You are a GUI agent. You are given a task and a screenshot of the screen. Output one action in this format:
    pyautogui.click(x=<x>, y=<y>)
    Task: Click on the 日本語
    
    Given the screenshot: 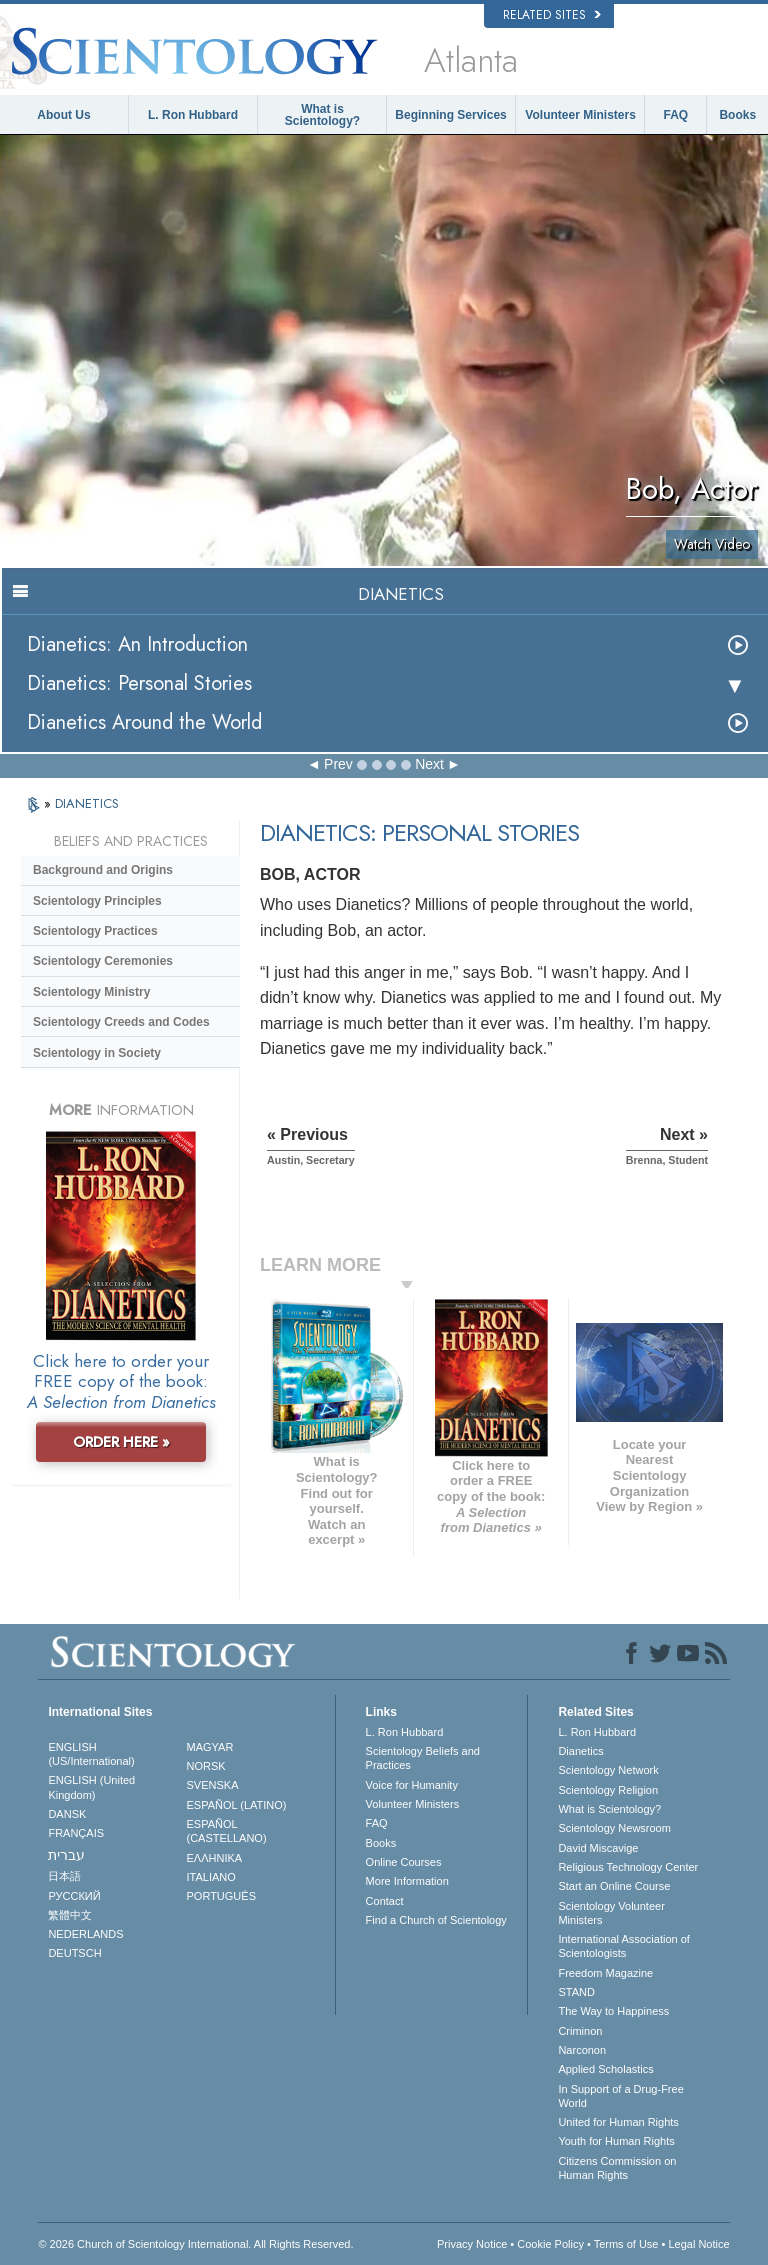 What is the action you would take?
    pyautogui.click(x=64, y=1876)
    